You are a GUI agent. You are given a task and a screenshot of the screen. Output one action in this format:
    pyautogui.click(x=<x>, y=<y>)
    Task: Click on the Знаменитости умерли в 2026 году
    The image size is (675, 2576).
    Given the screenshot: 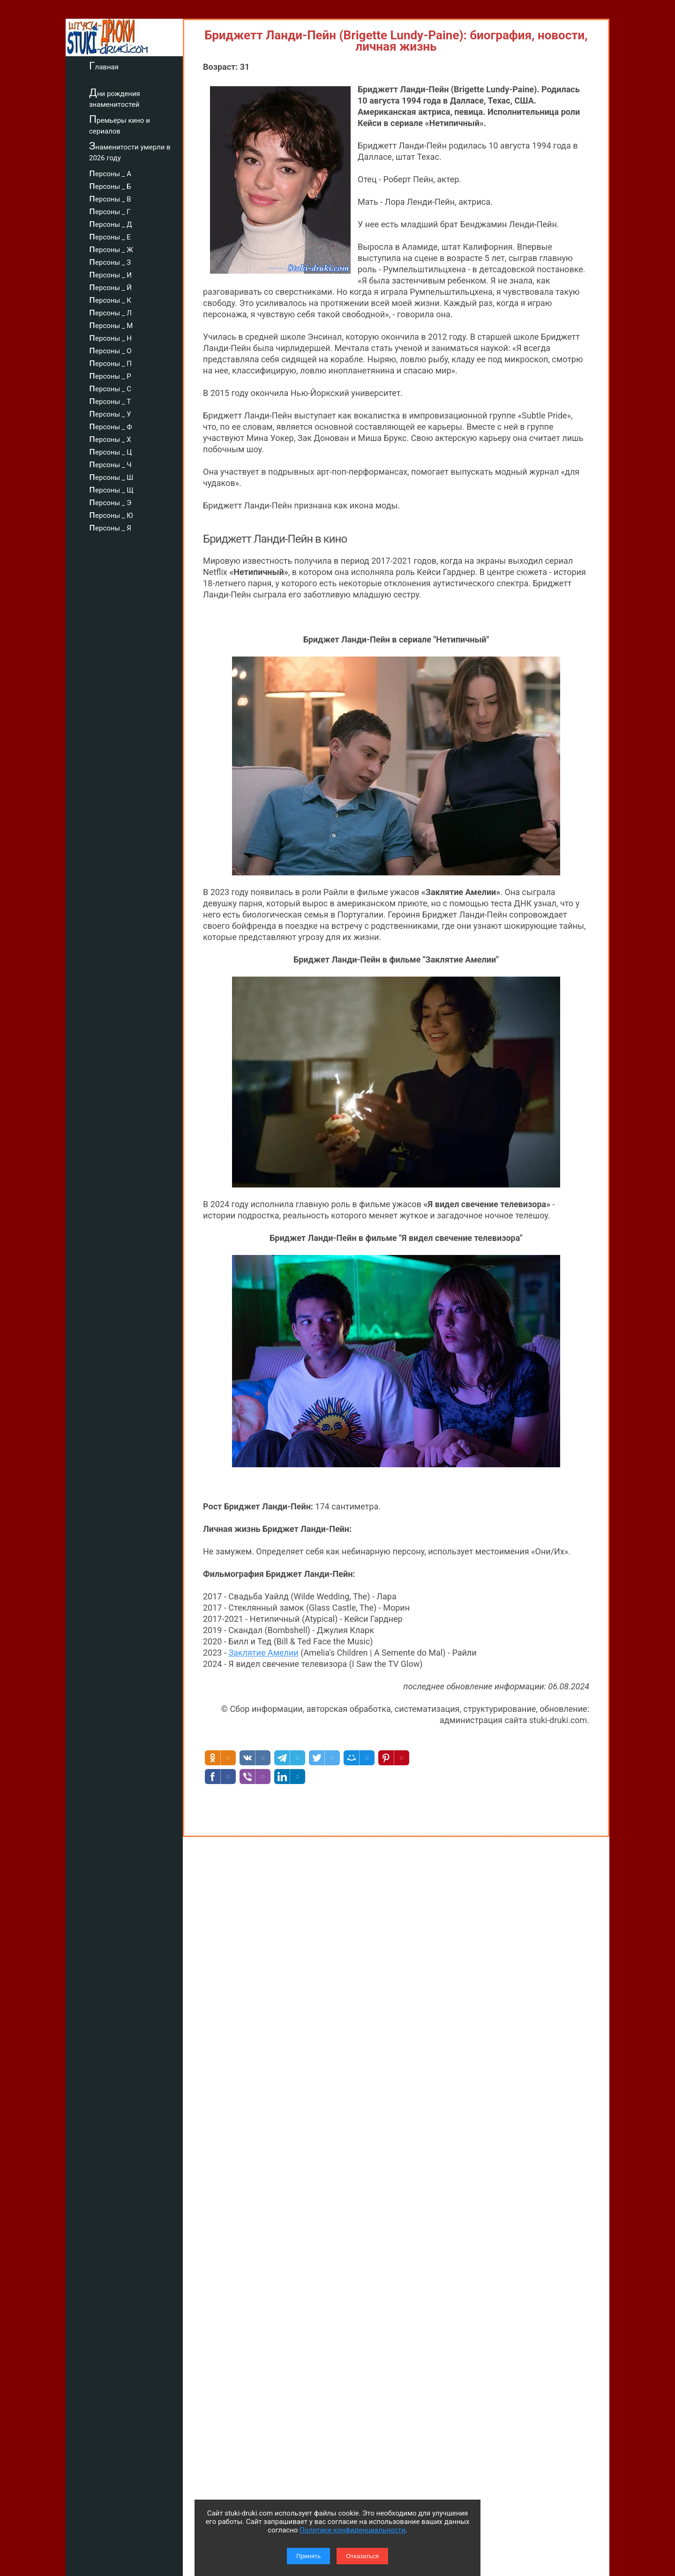 What is the action you would take?
    pyautogui.click(x=130, y=151)
    